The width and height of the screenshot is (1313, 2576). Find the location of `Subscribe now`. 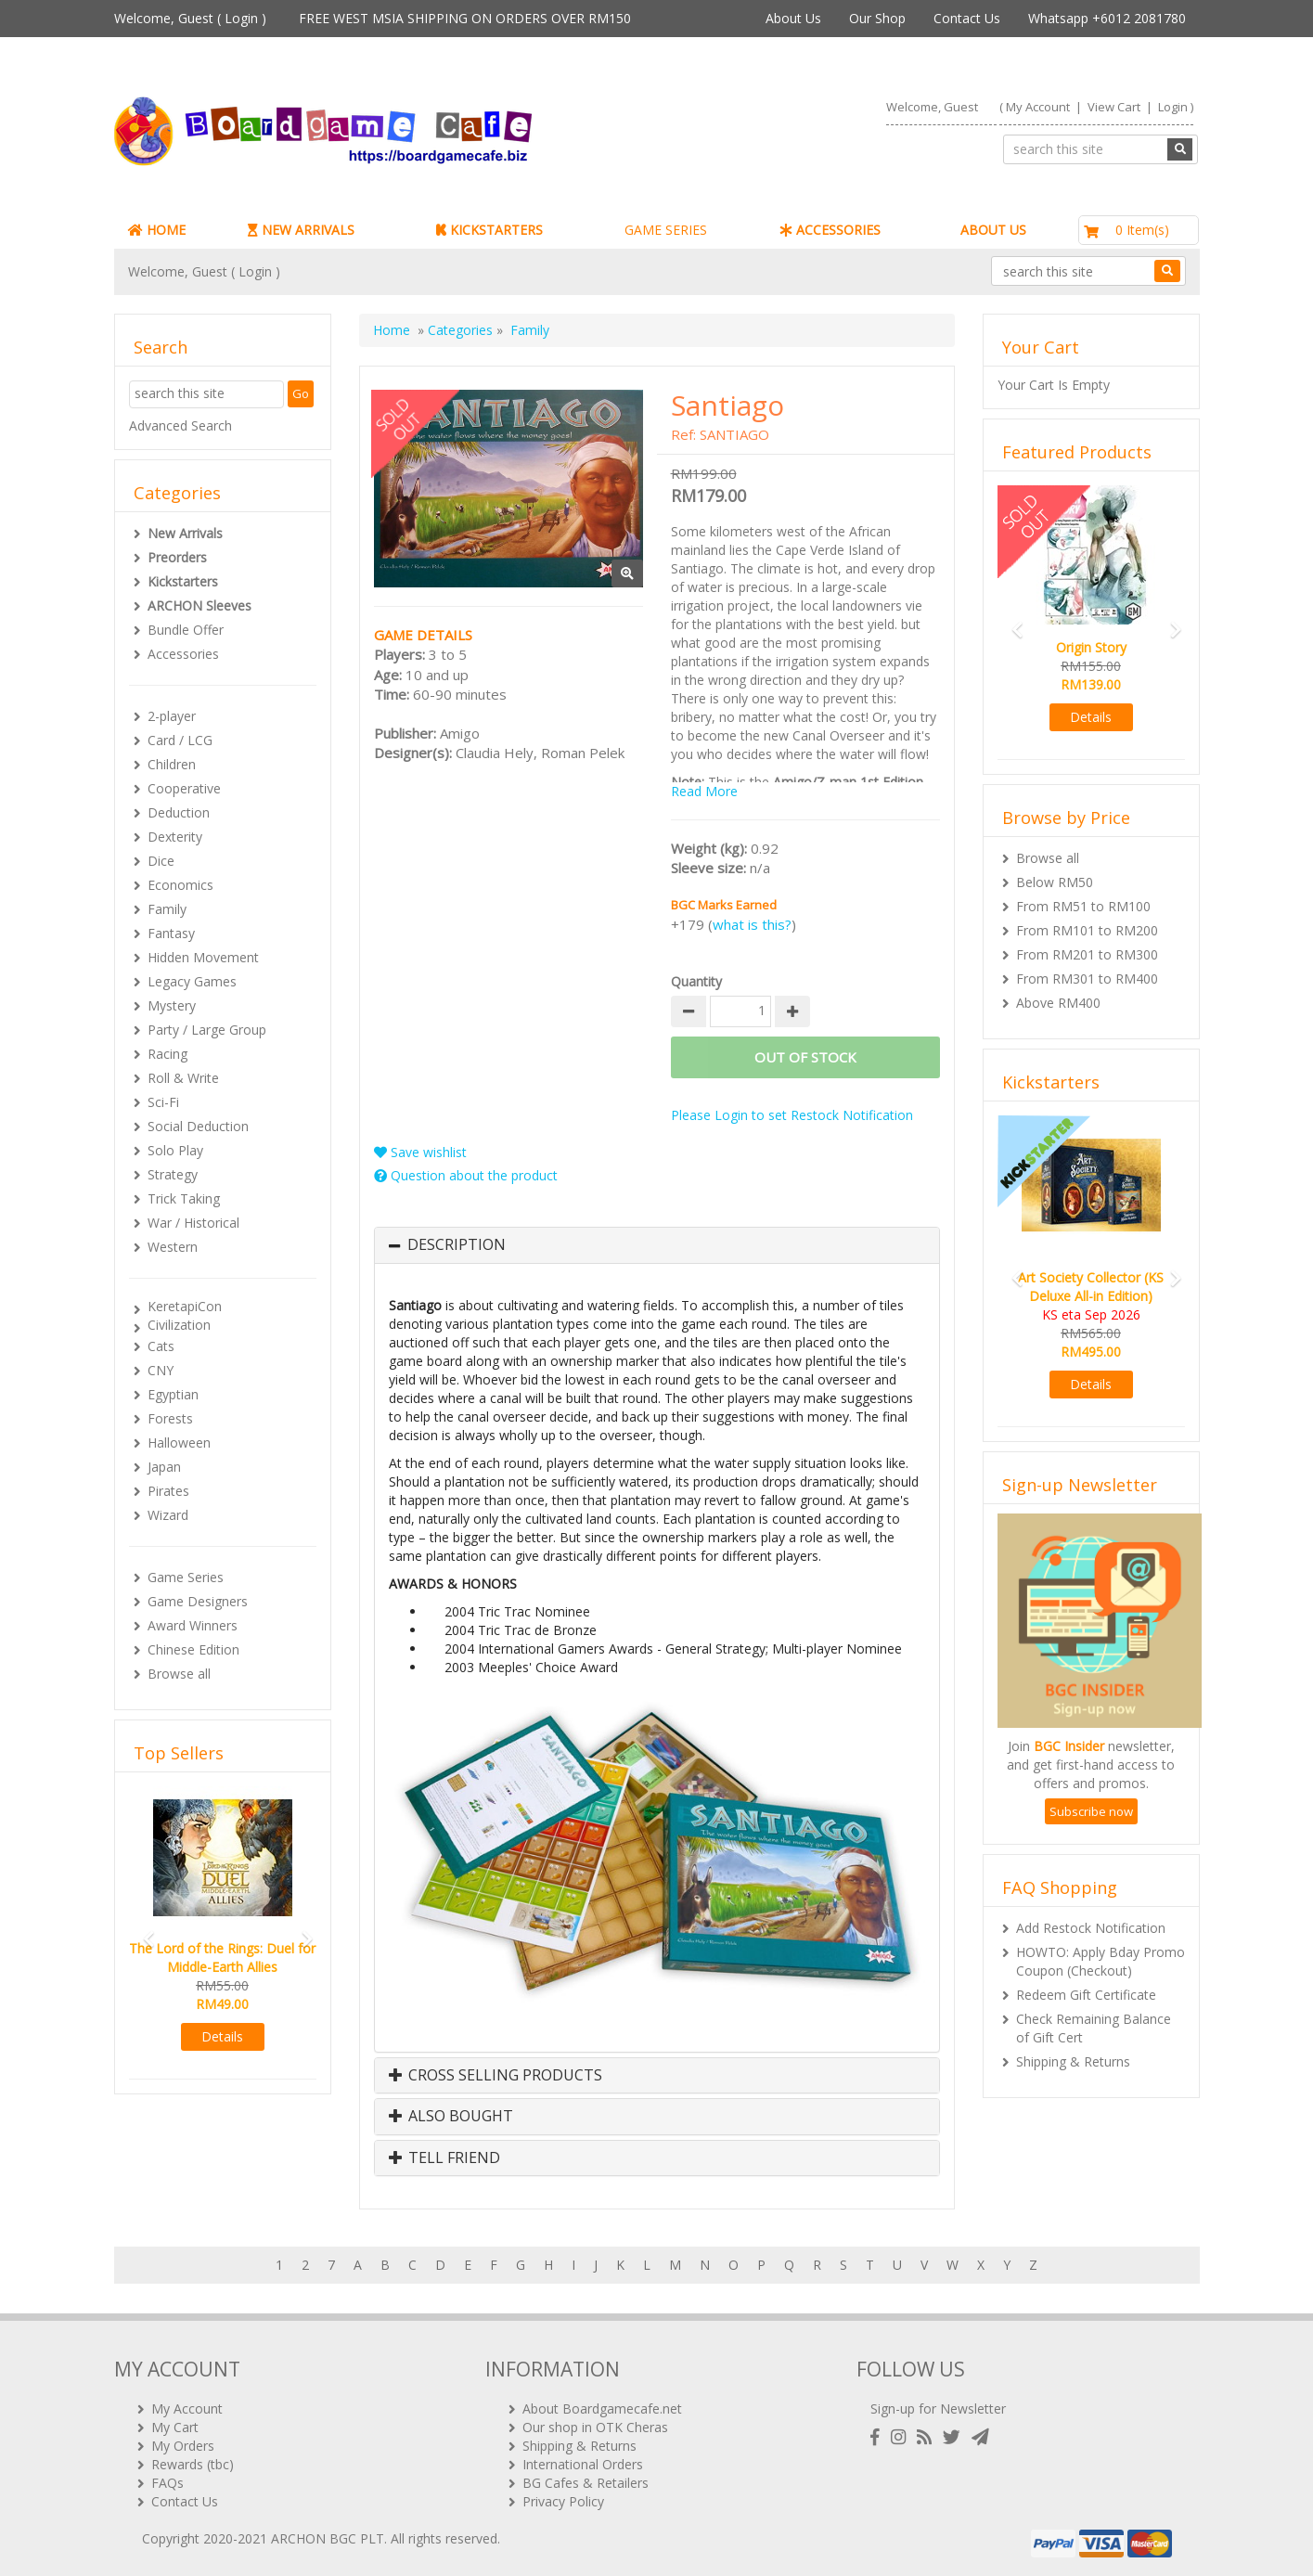

Subscribe now is located at coordinates (1091, 1811).